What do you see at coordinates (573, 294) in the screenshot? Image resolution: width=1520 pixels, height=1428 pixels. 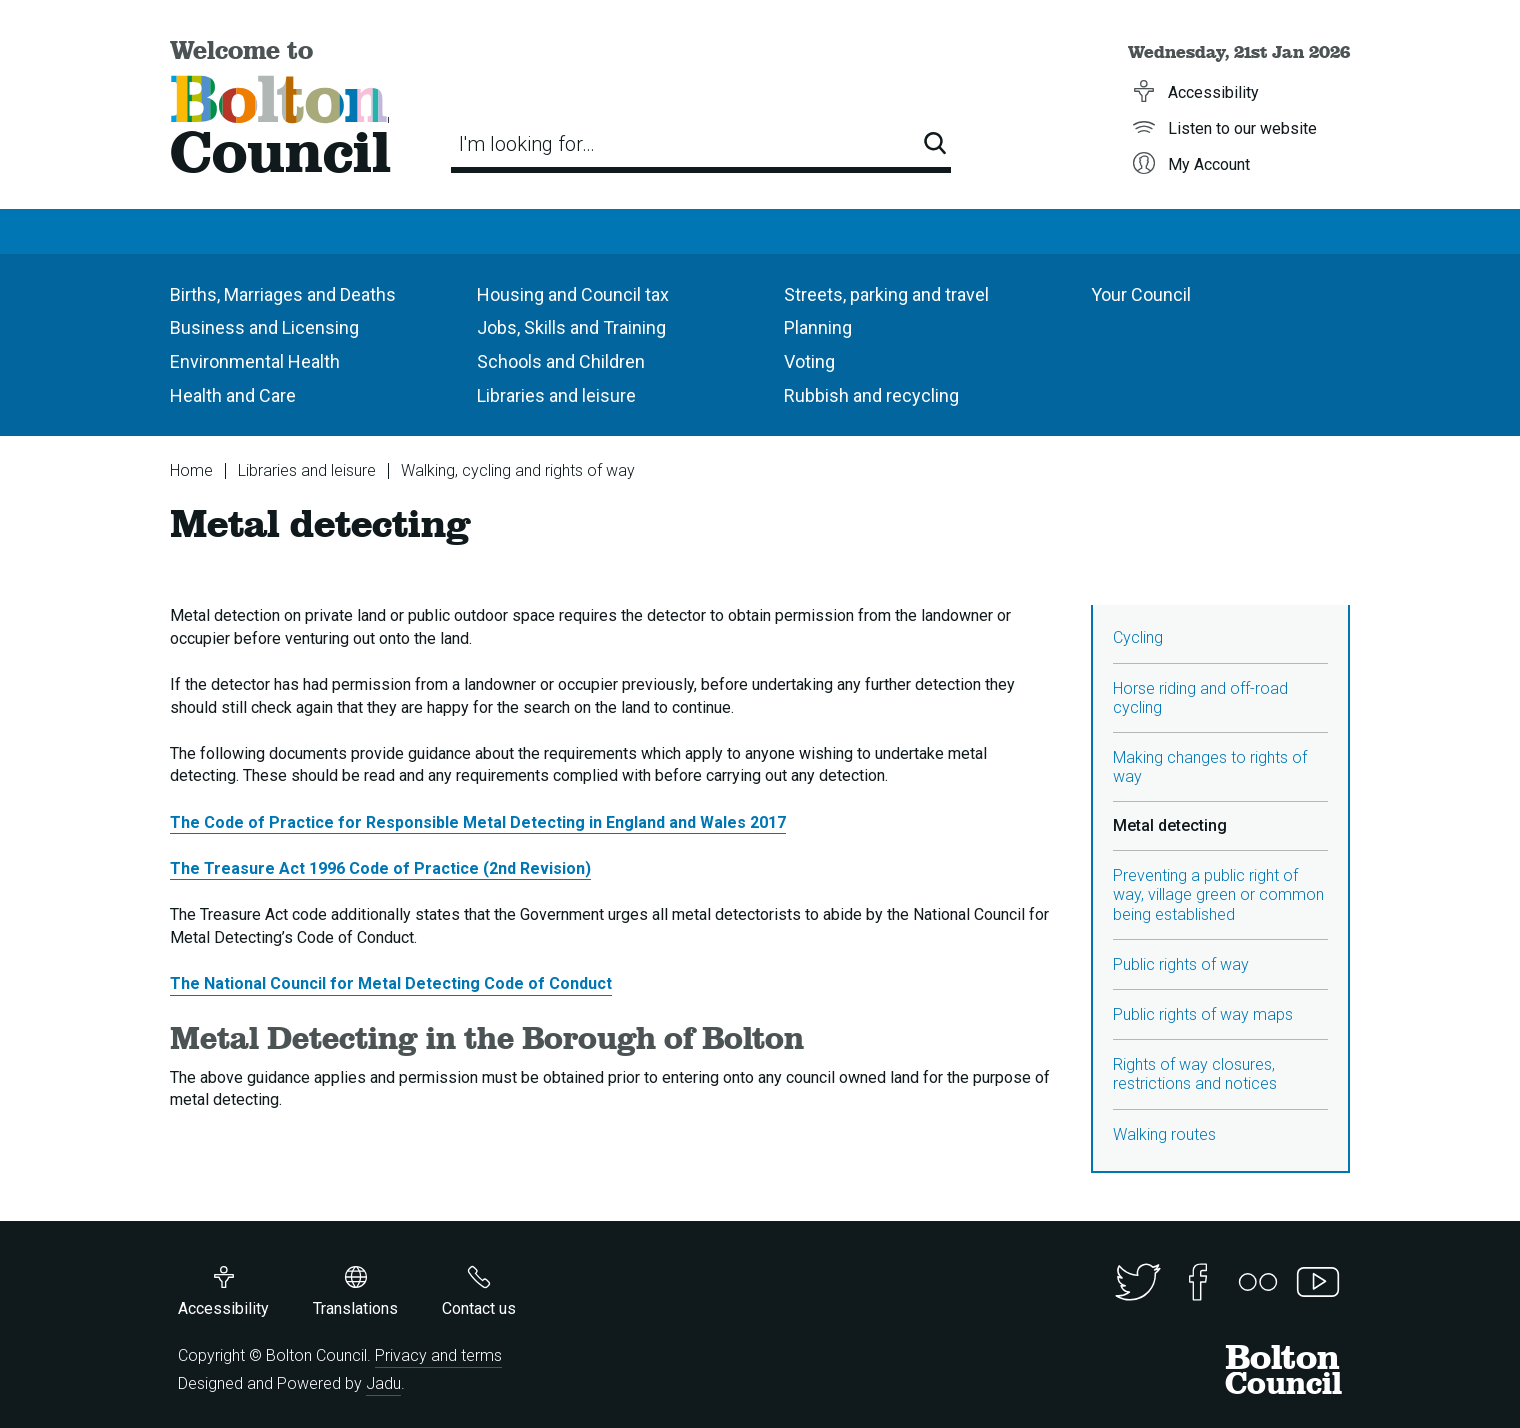 I see `Housing and Council tax` at bounding box center [573, 294].